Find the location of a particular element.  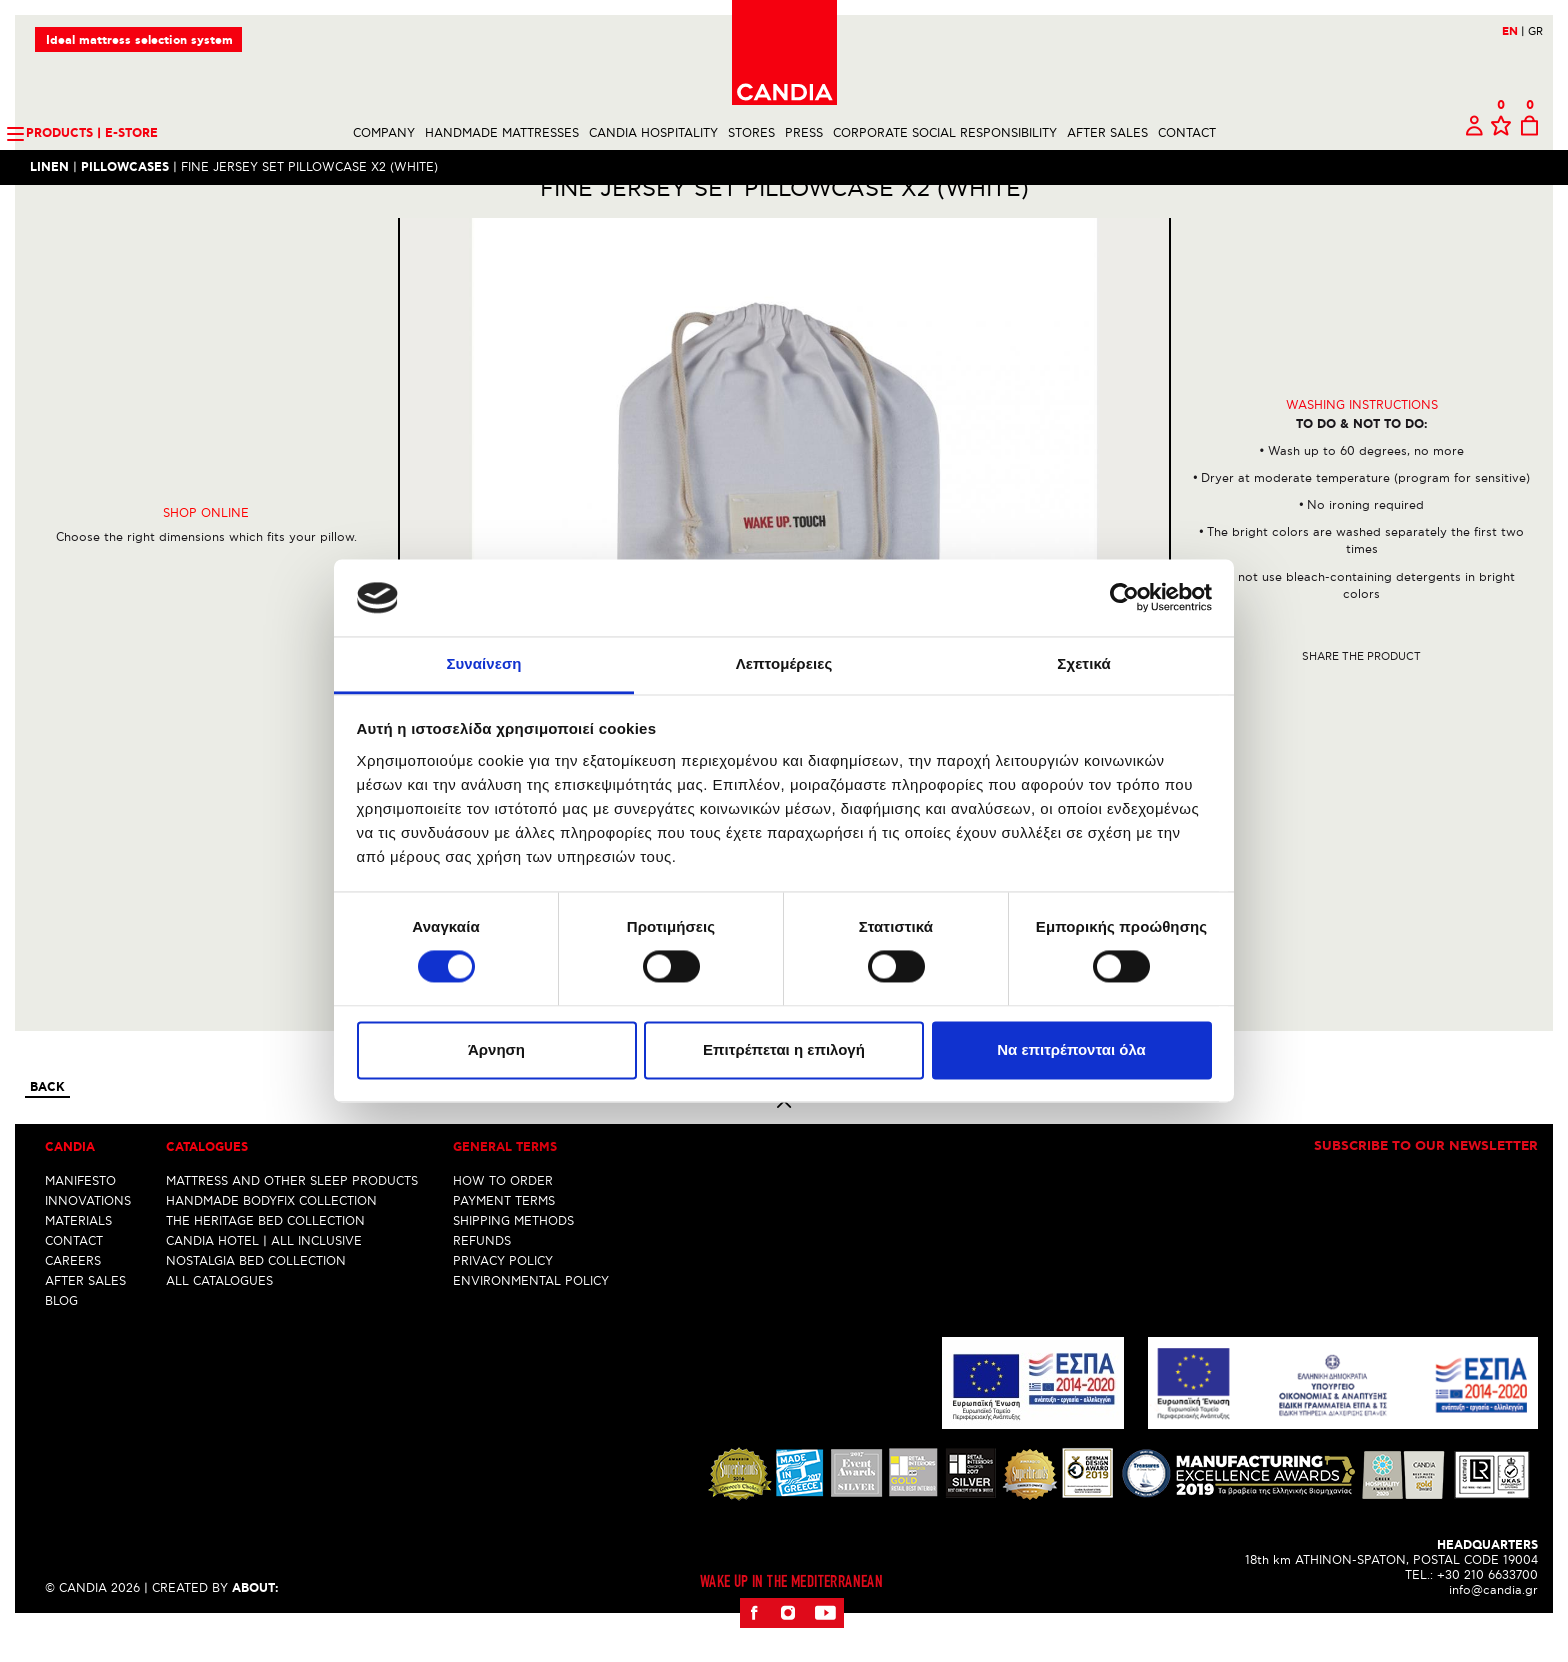

Ideal mattress selection system is located at coordinates (139, 40).